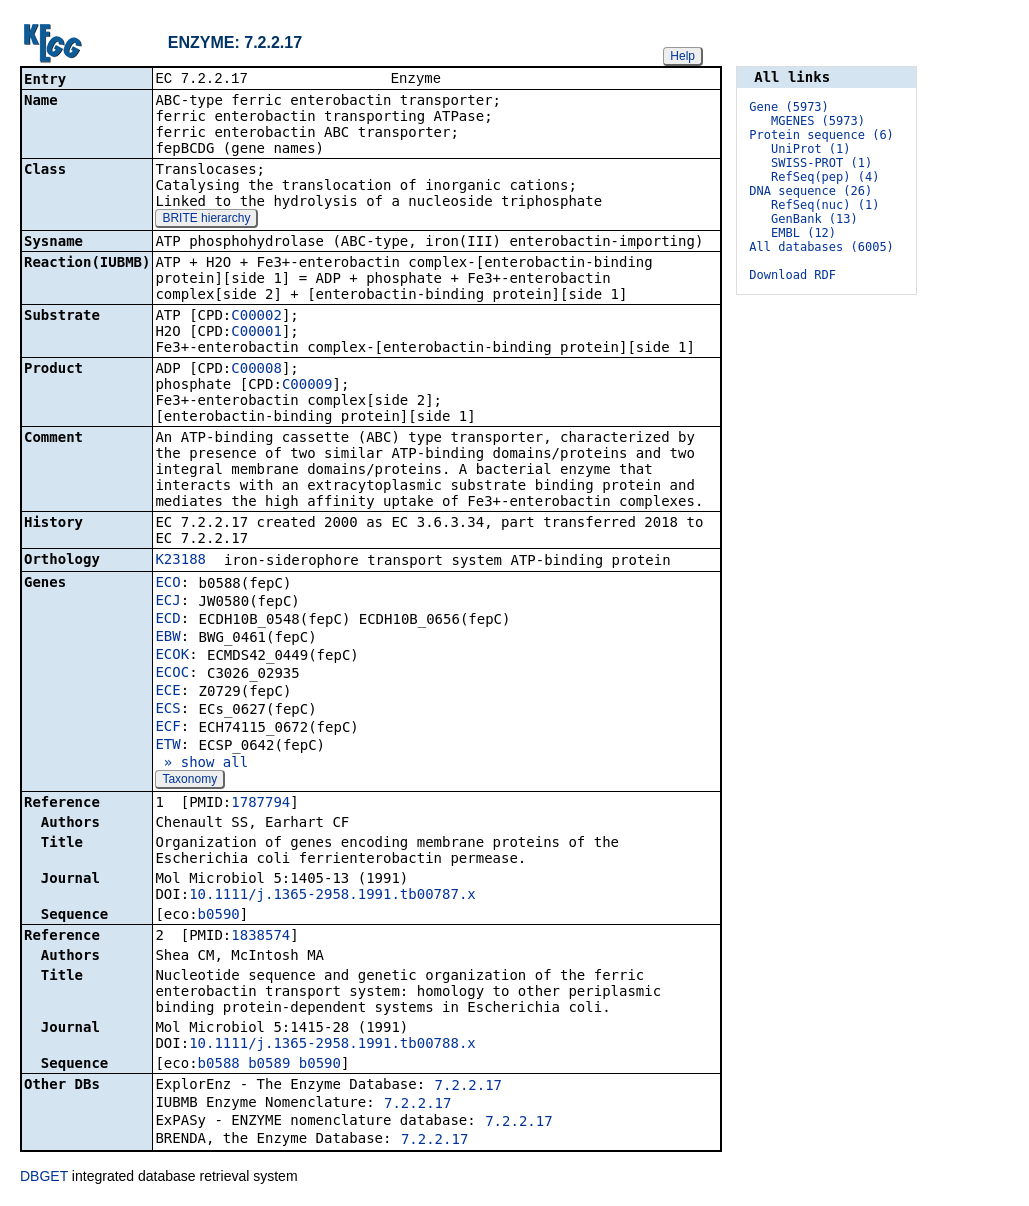 The width and height of the screenshot is (1029, 1206). What do you see at coordinates (792, 275) in the screenshot?
I see `Download RDF` at bounding box center [792, 275].